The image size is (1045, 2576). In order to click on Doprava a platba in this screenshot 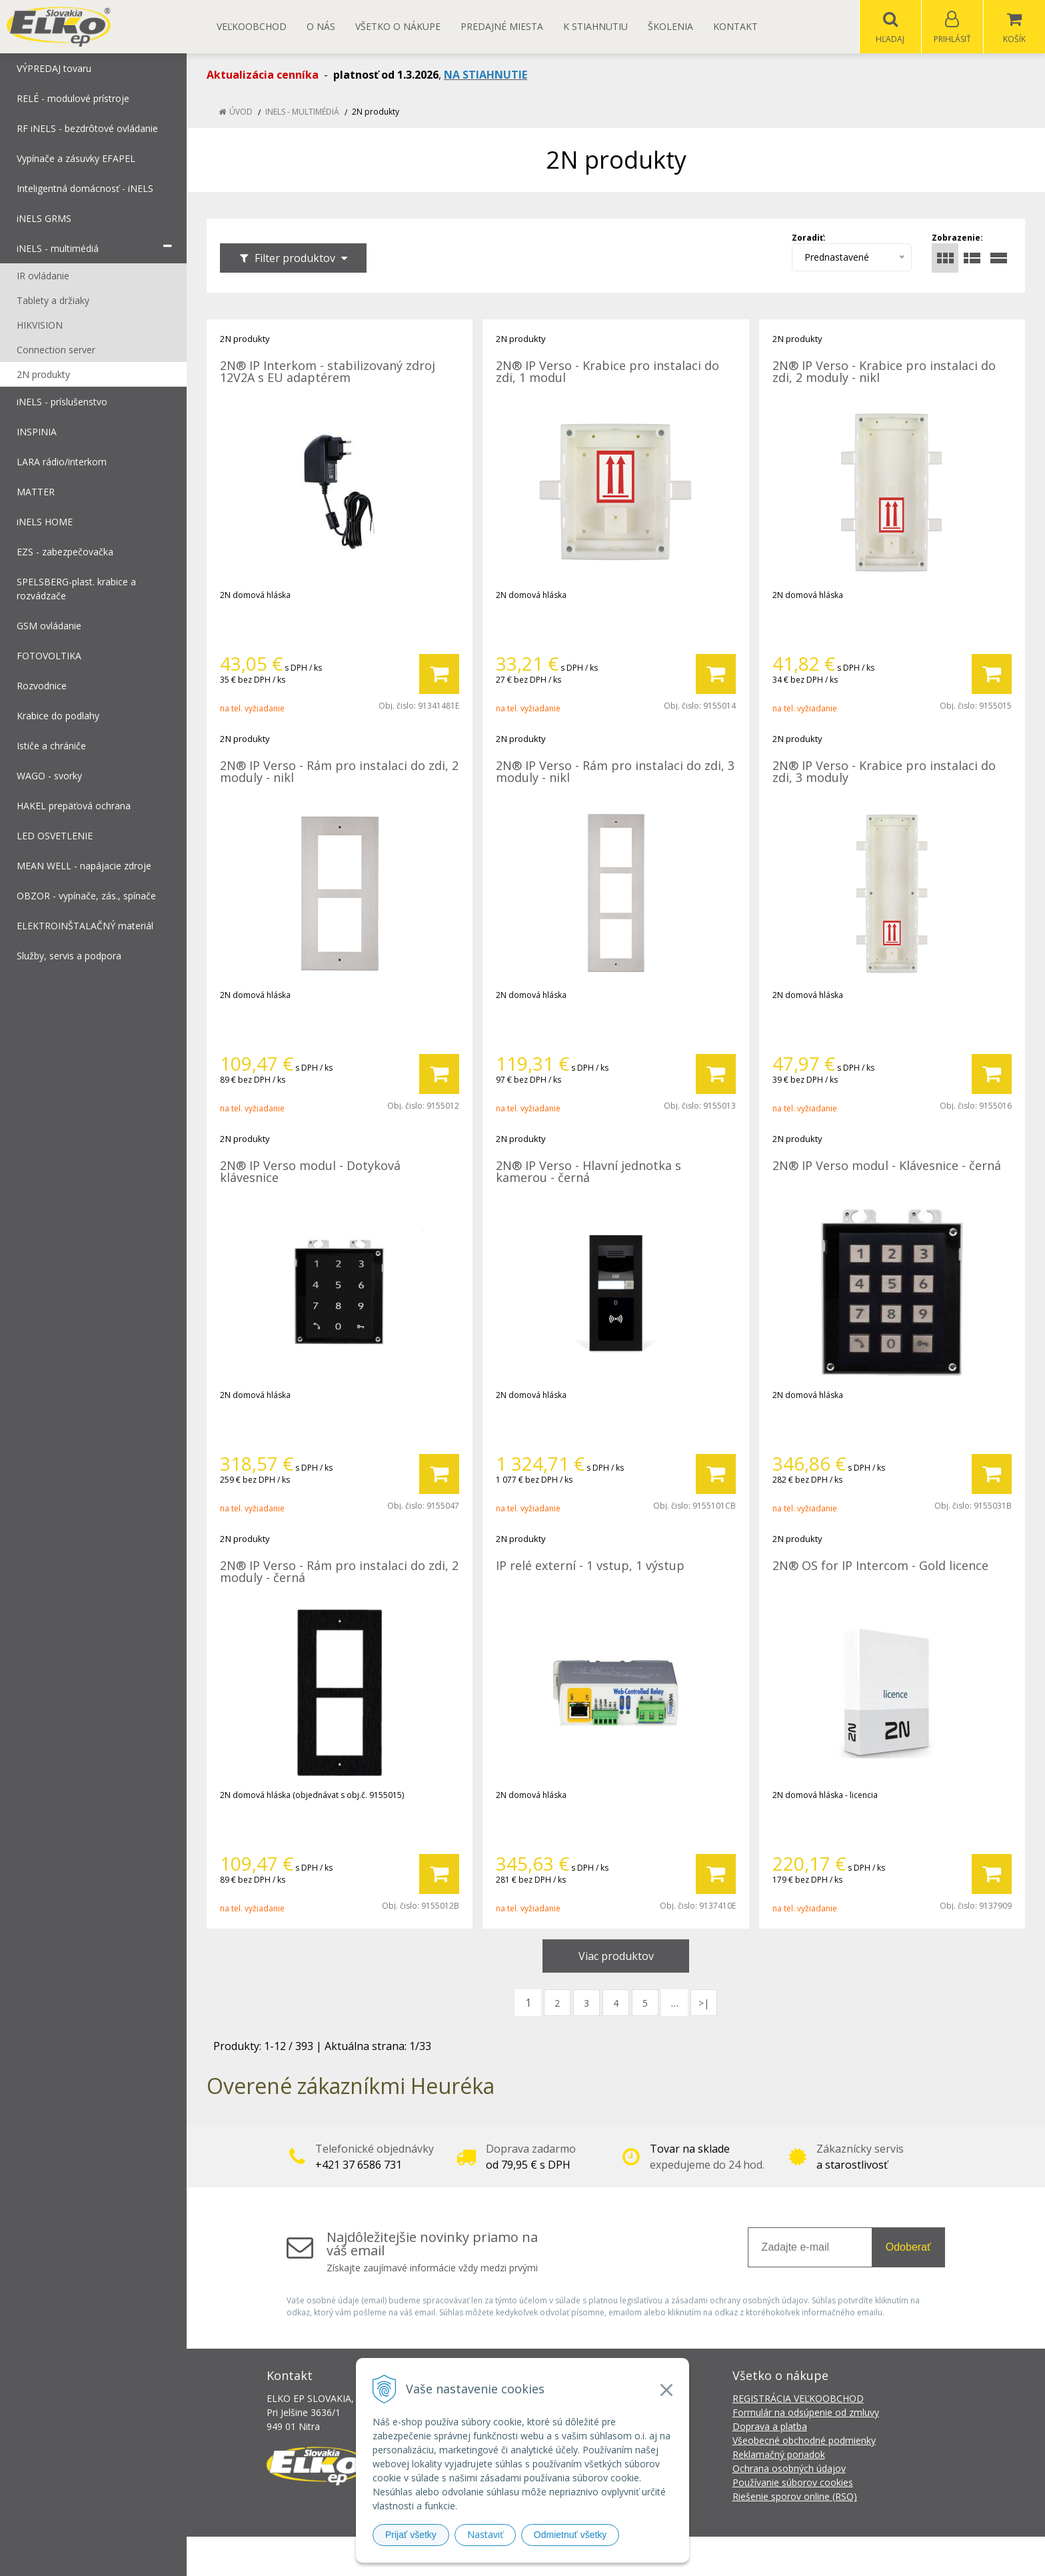, I will do `click(769, 2427)`.